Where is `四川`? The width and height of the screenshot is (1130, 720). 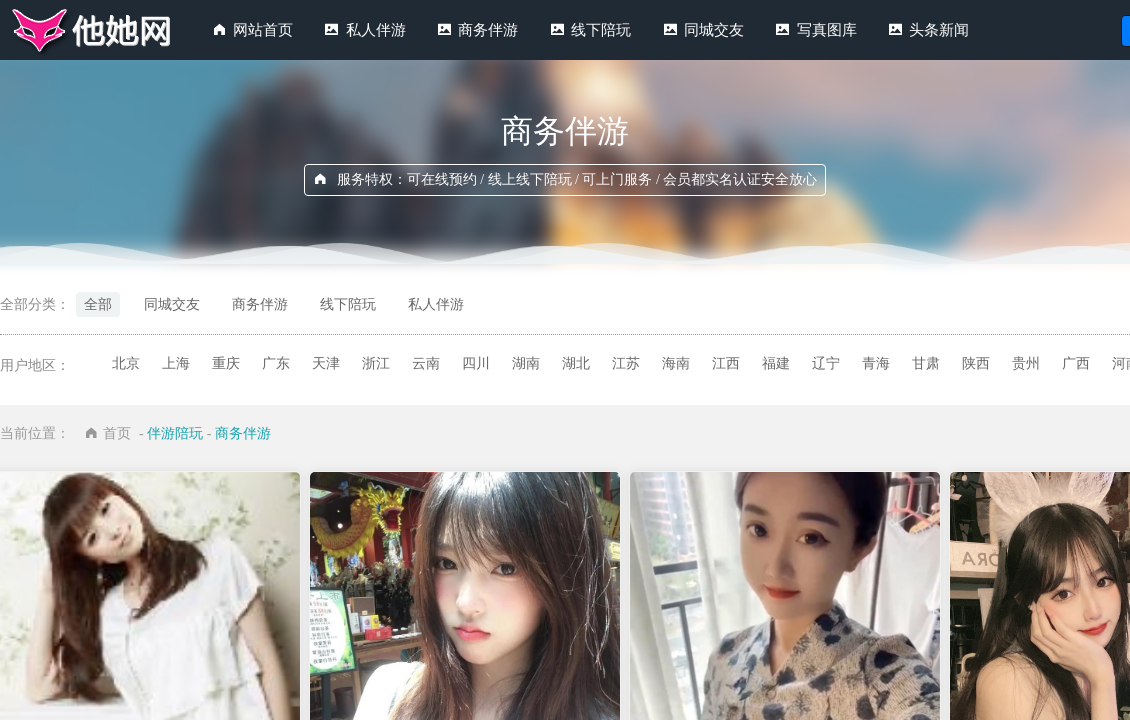
四川 is located at coordinates (476, 363).